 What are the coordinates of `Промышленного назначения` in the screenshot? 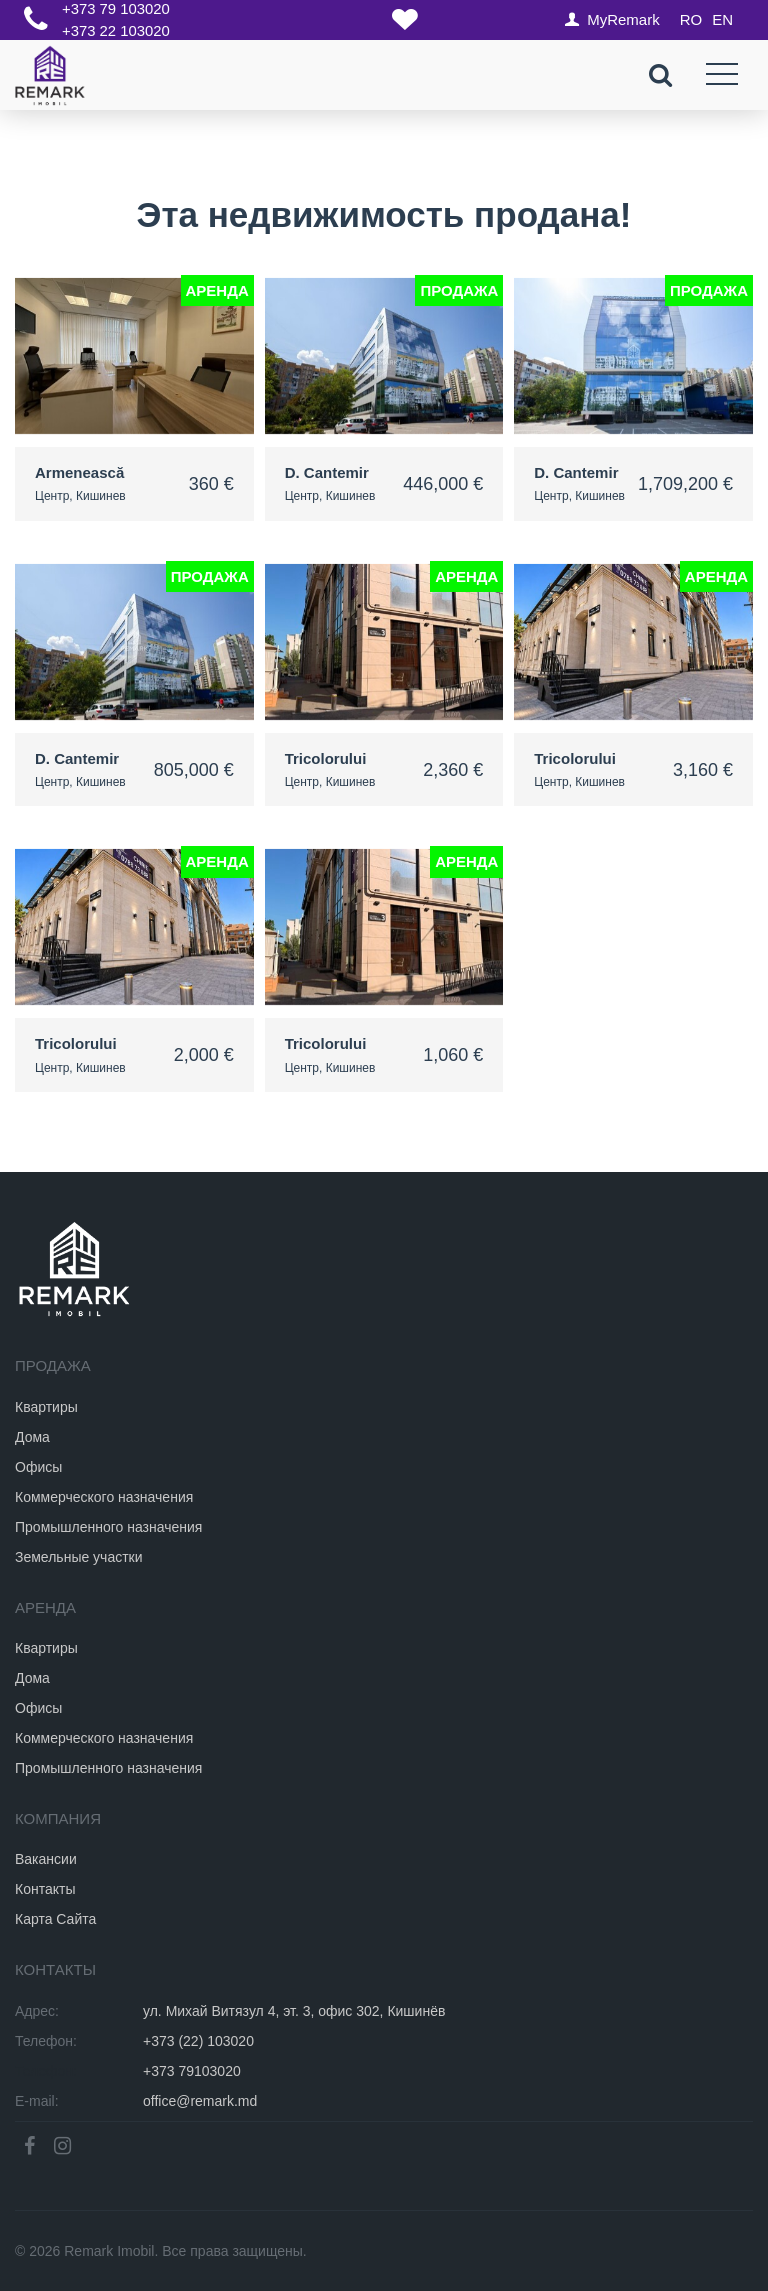 It's located at (108, 1526).